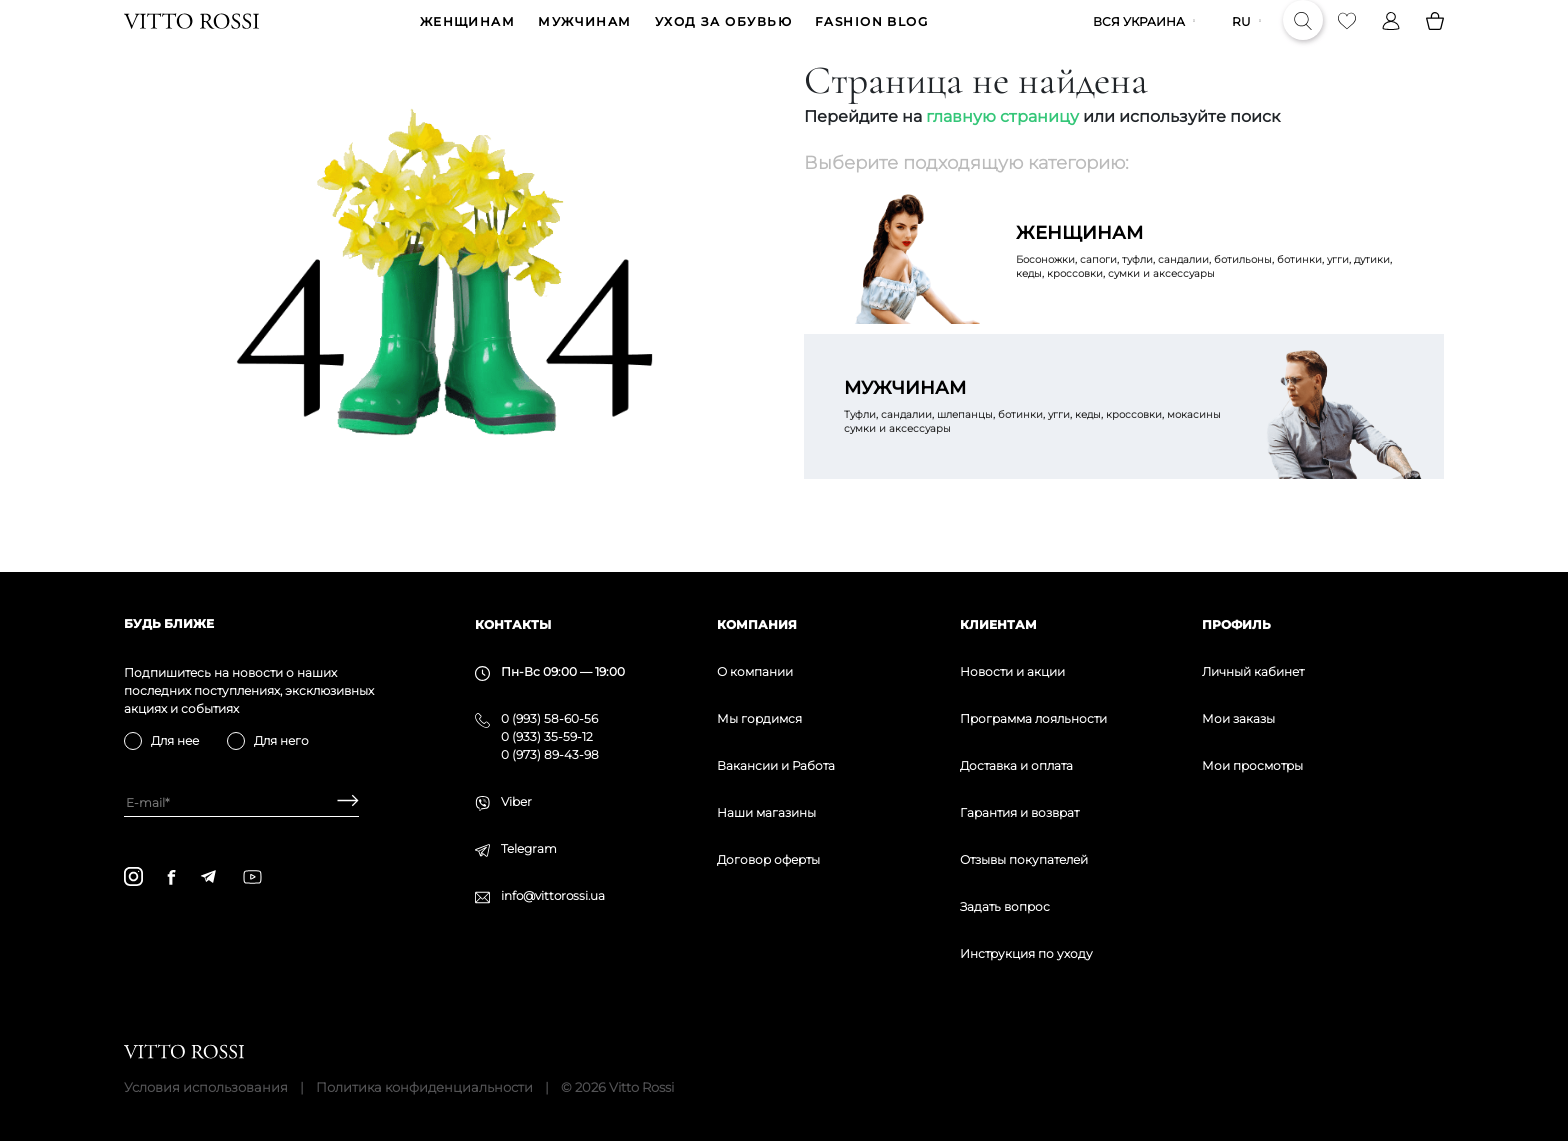  What do you see at coordinates (585, 36) in the screenshot?
I see `МУЖЧИНАМ` at bounding box center [585, 36].